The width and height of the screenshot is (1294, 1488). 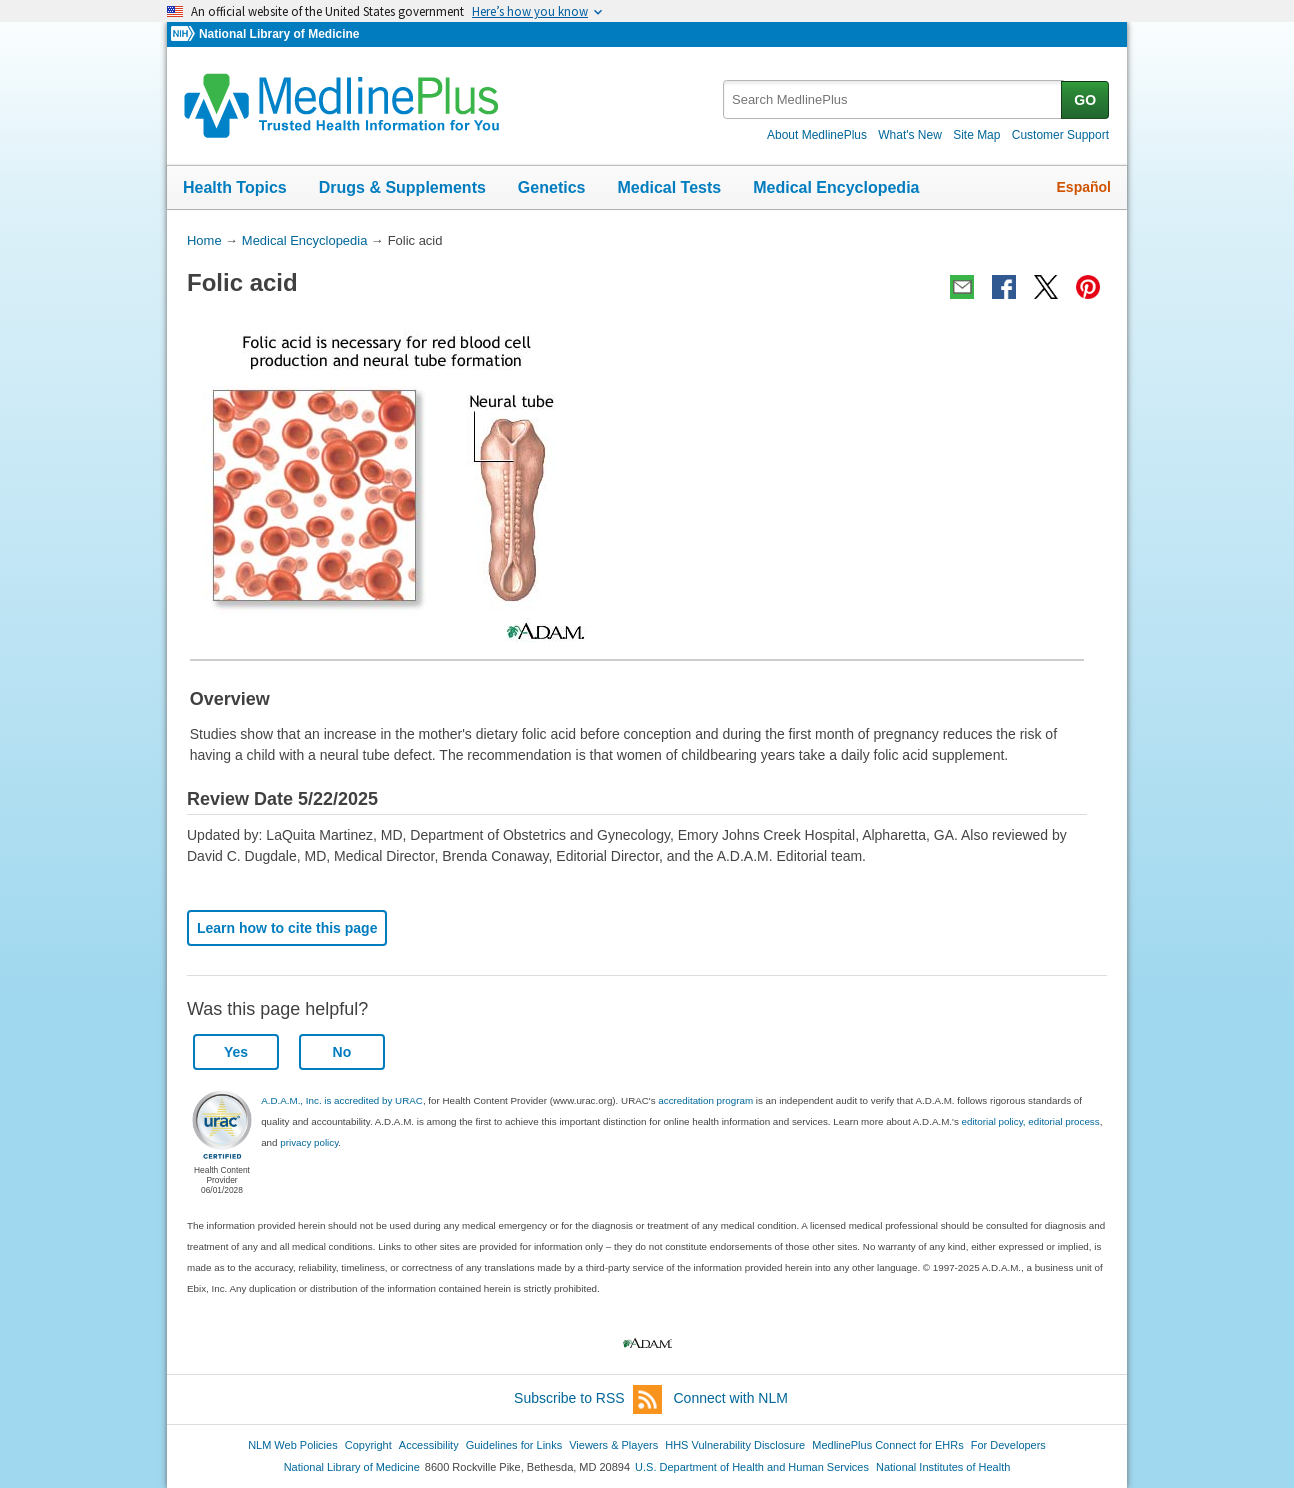 I want to click on Guidelines for Links, so click(x=514, y=1445).